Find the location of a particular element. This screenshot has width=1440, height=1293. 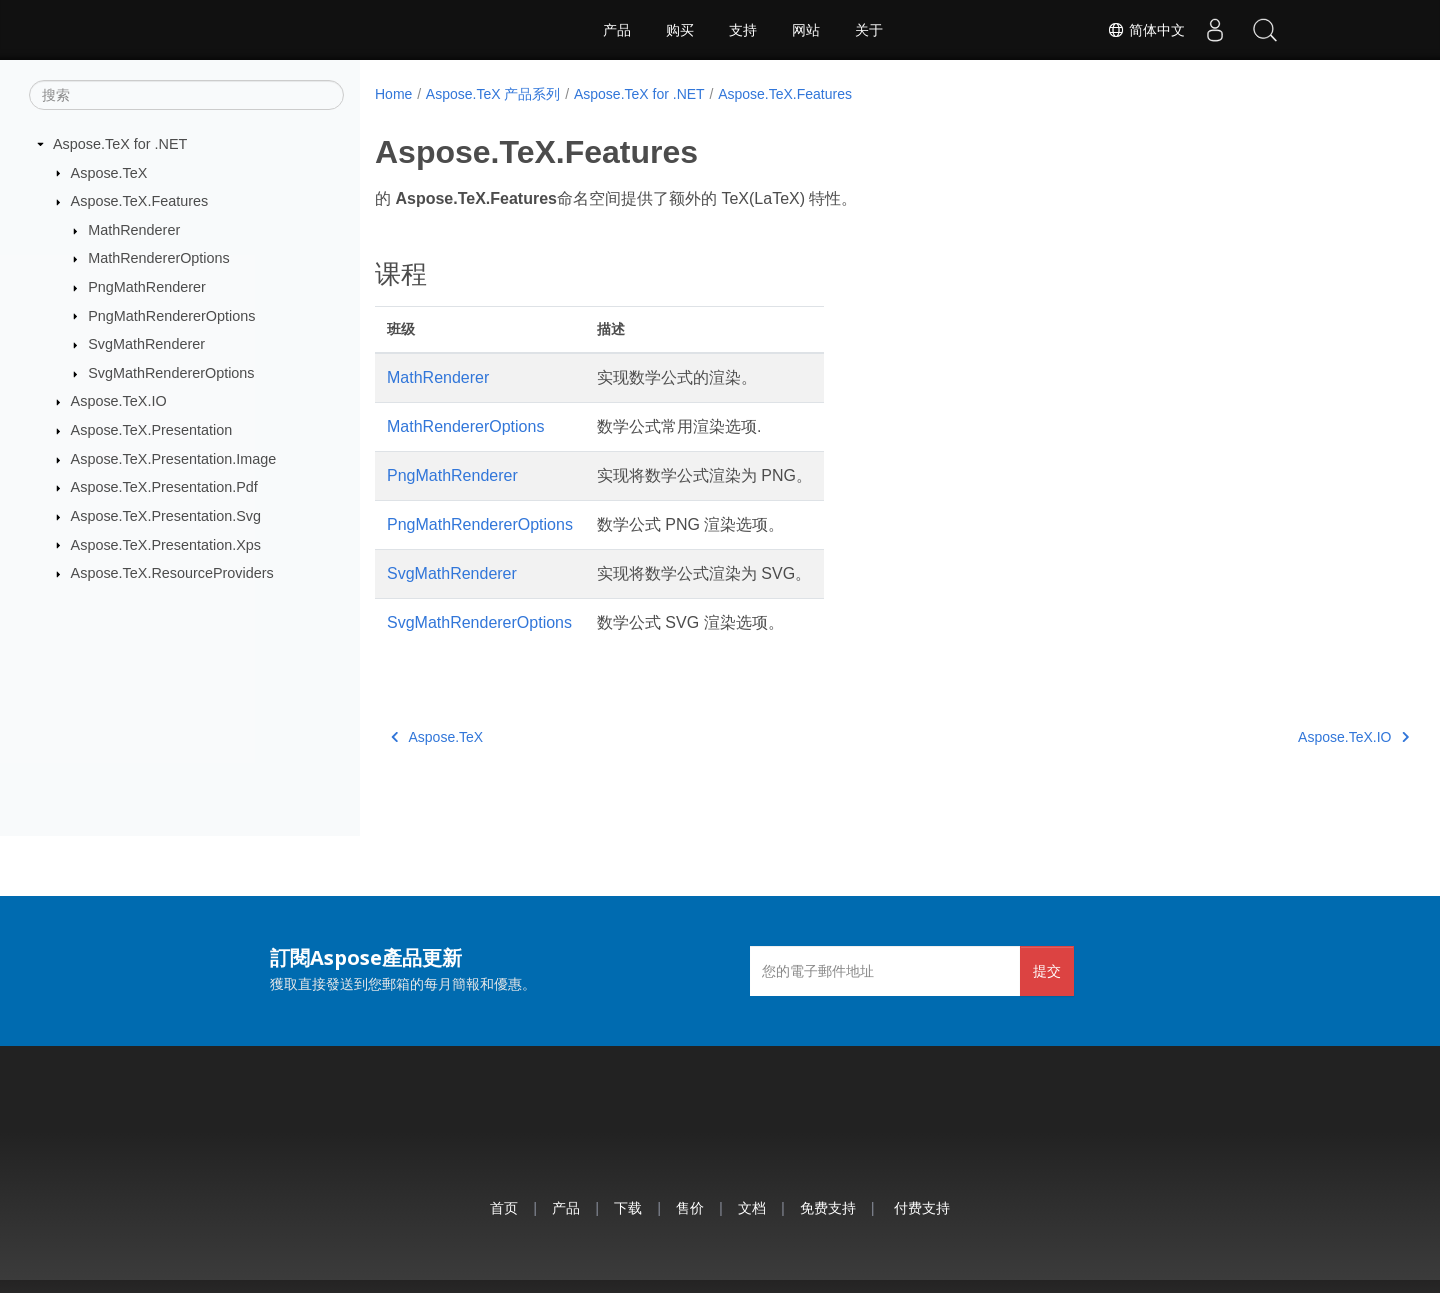

Aspose.TeX.Presentation.Xps is located at coordinates (166, 544).